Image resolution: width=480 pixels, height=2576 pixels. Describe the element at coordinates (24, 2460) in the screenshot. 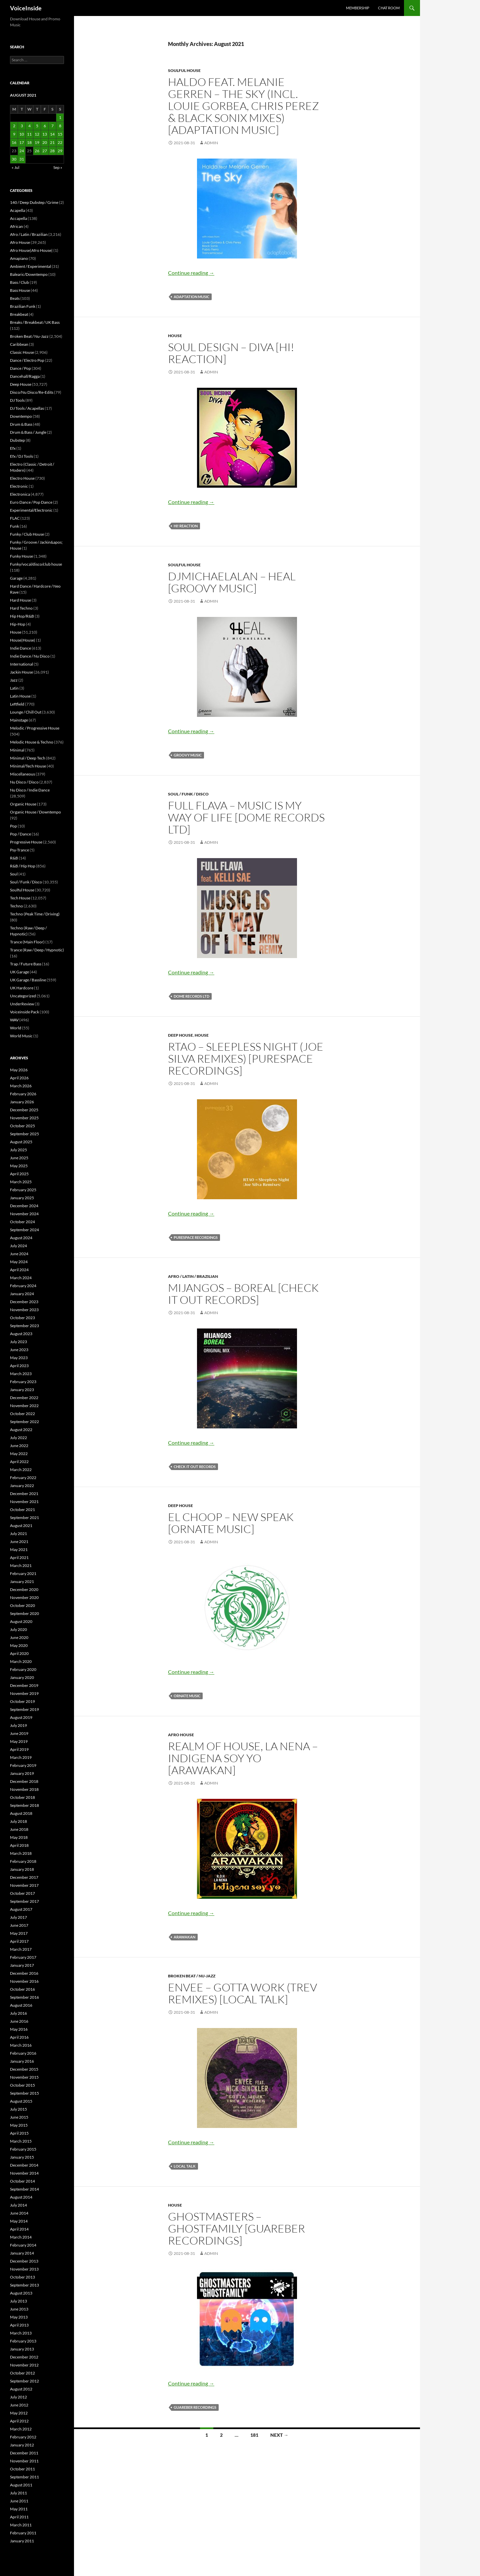

I see `November 2011` at that location.